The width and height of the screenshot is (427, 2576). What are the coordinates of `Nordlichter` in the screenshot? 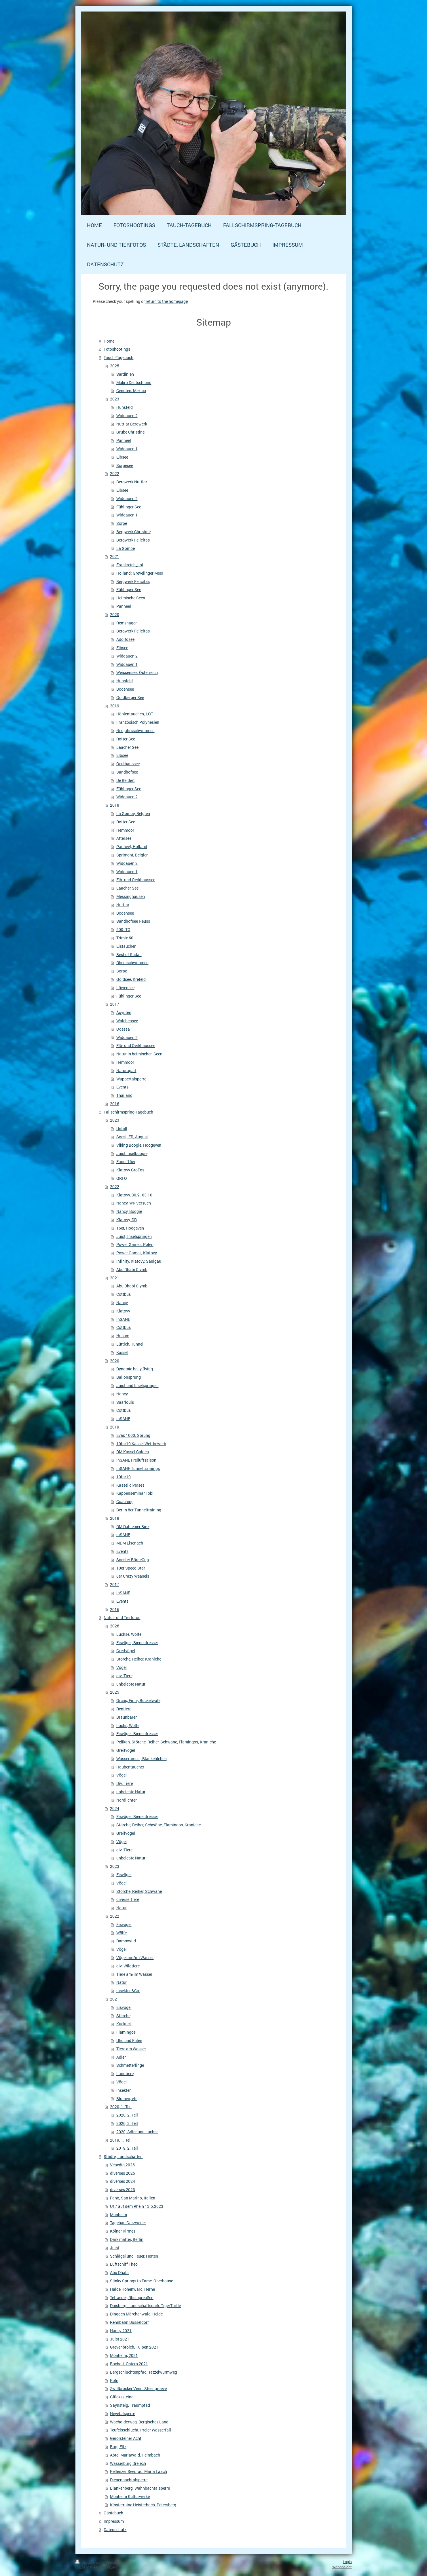 It's located at (126, 1800).